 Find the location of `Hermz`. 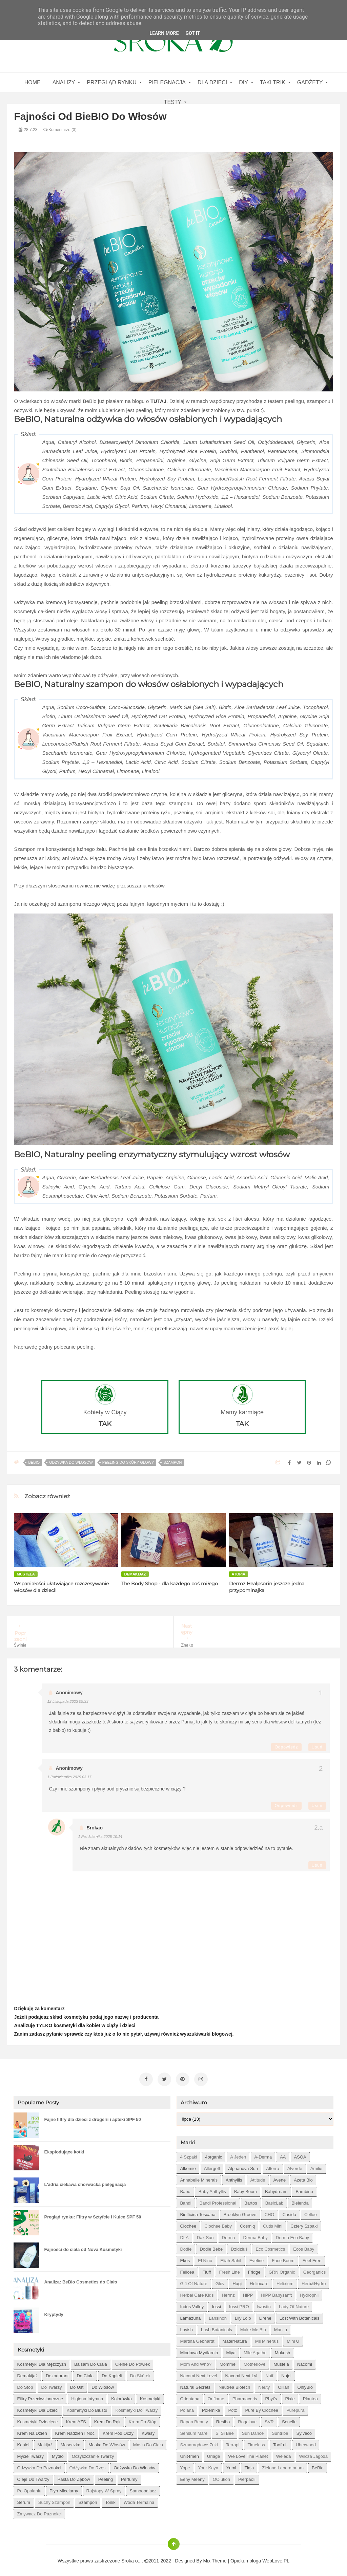

Hermz is located at coordinates (228, 2292).